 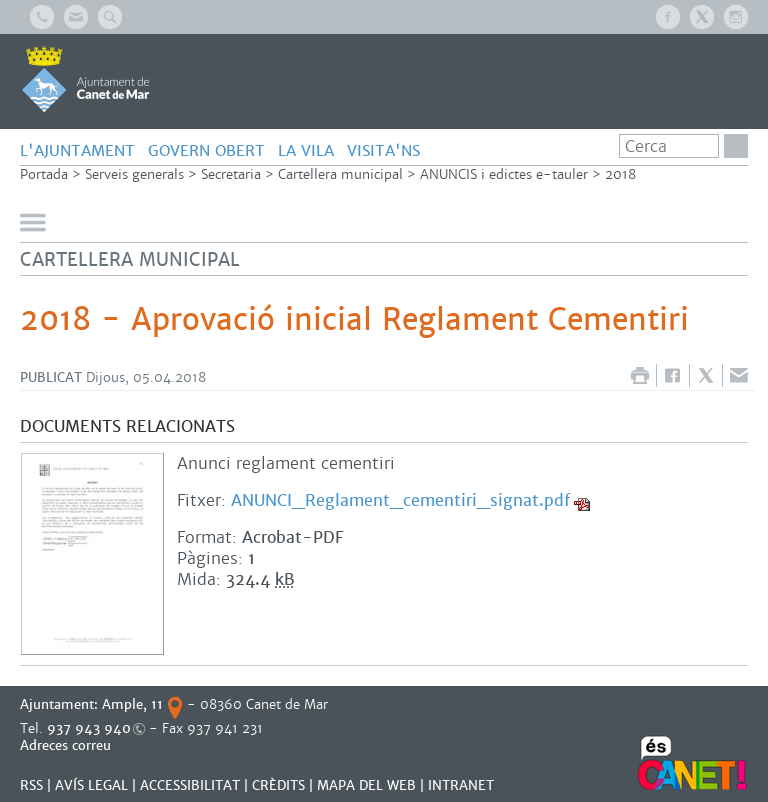 I want to click on ANUNCI_Reglament_cementiri_signat.pdf, so click(x=400, y=500).